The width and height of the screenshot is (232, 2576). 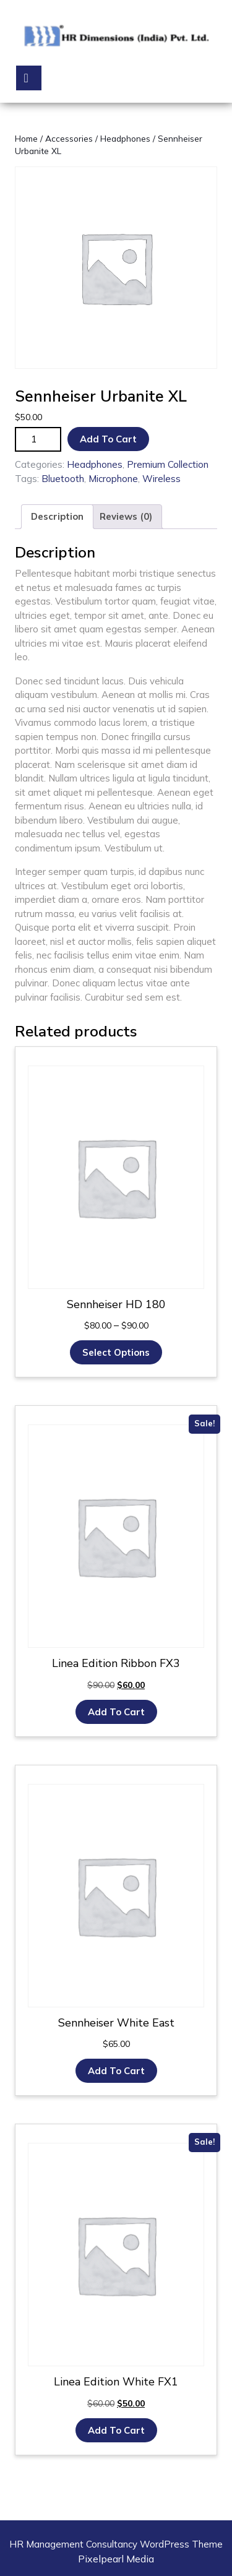 I want to click on Add to cart [button], so click(x=116, y=1712).